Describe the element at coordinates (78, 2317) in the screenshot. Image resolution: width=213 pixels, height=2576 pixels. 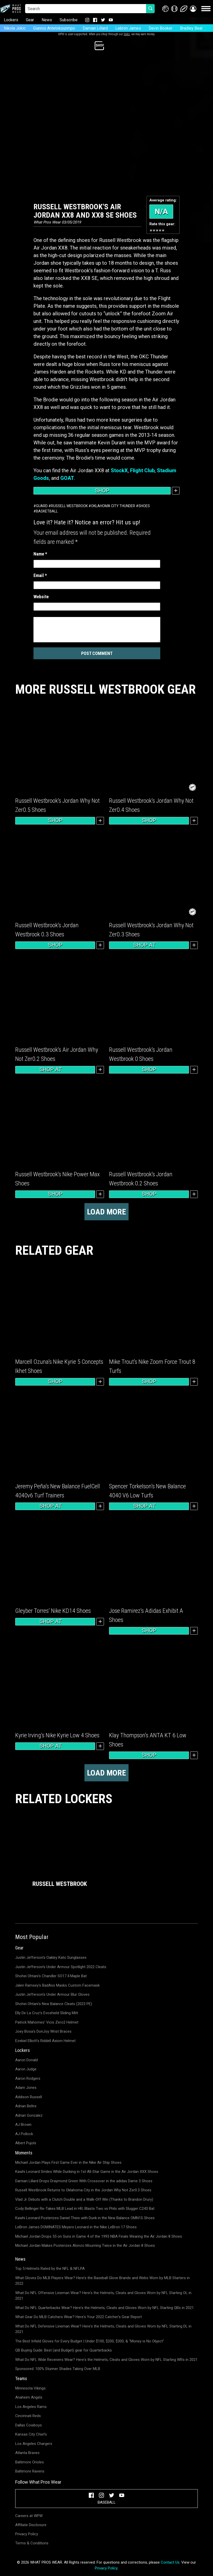
I see `What Gear Do MLB Catchers Wear? Here's Your 2022 Catcher's Gear Report` at that location.